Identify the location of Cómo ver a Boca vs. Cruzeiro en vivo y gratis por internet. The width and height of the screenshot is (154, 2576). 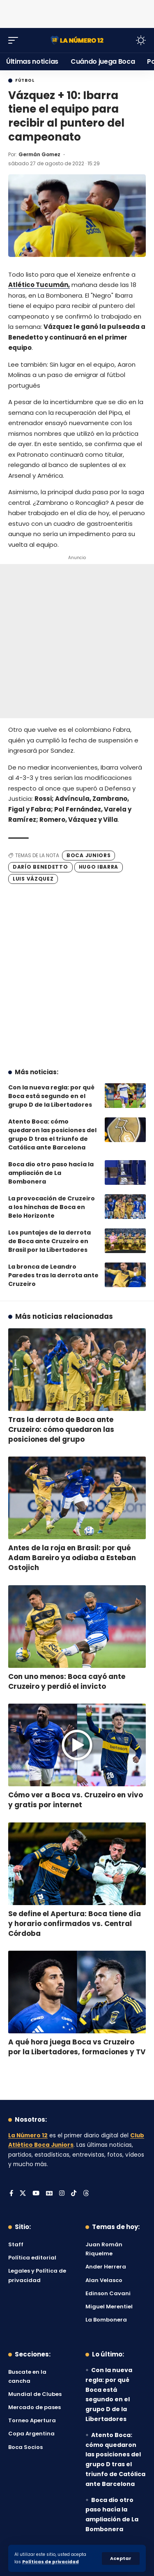
(75, 1800).